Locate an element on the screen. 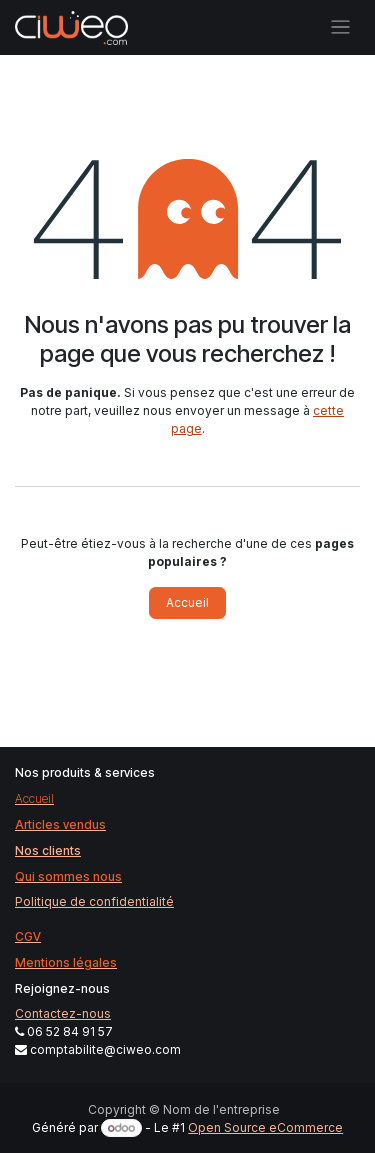 Image resolution: width=375 pixels, height=1153 pixels. Accueil is located at coordinates (187, 602).